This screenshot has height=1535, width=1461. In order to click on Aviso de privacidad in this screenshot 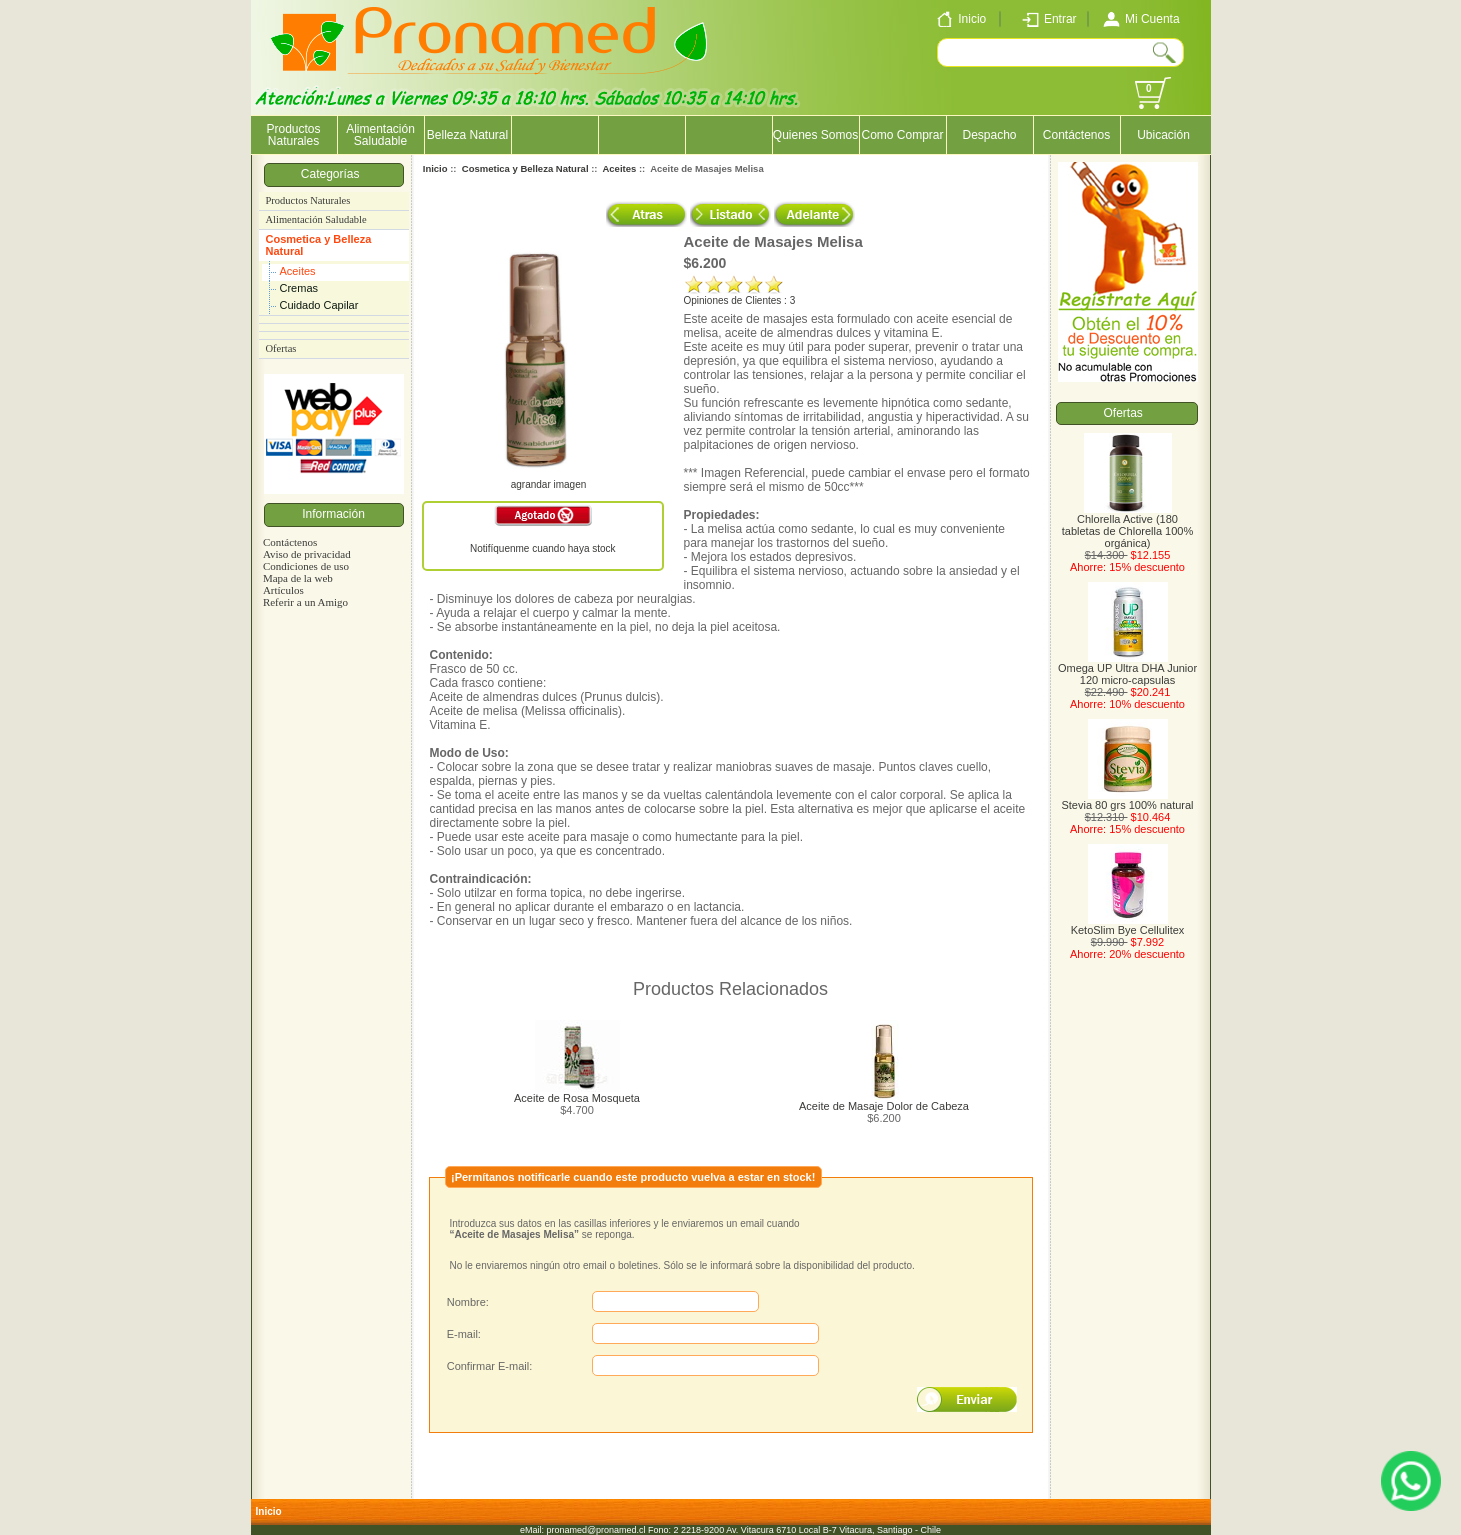, I will do `click(307, 554)`.